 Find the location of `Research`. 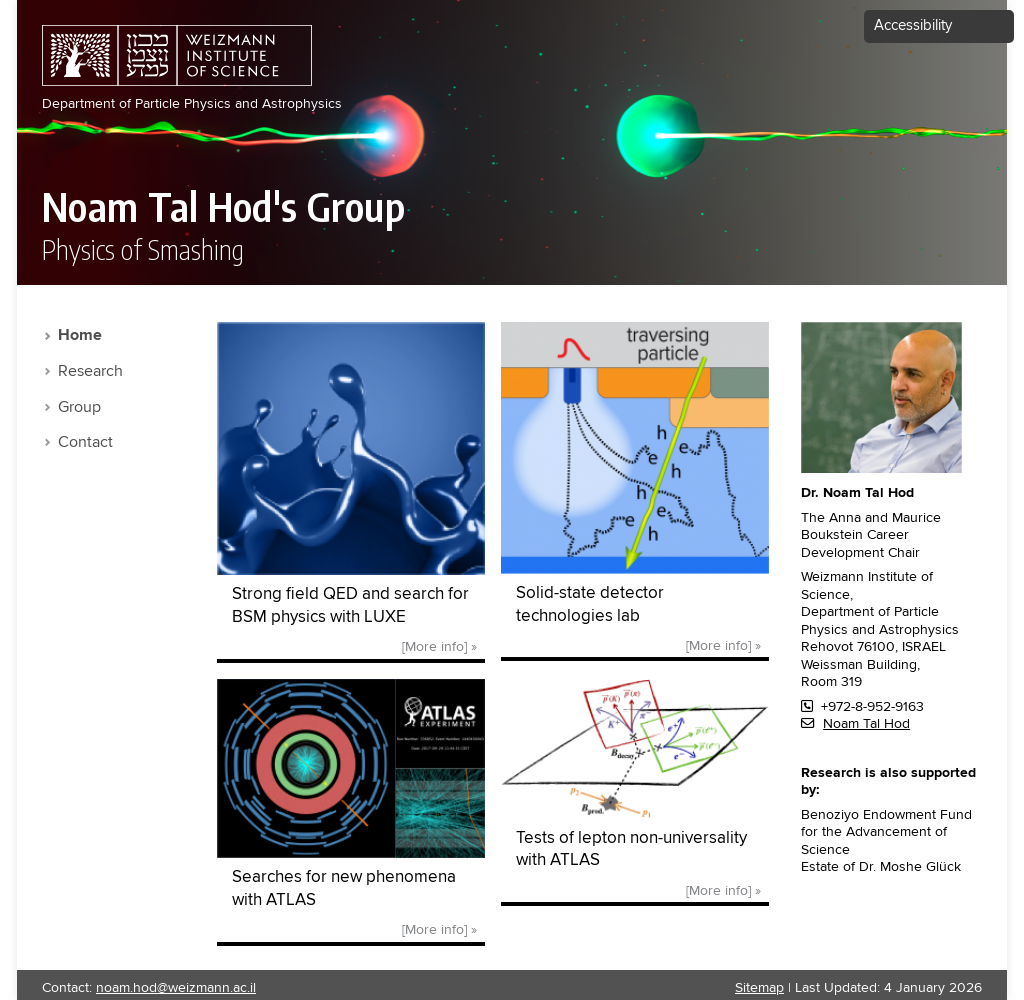

Research is located at coordinates (90, 371).